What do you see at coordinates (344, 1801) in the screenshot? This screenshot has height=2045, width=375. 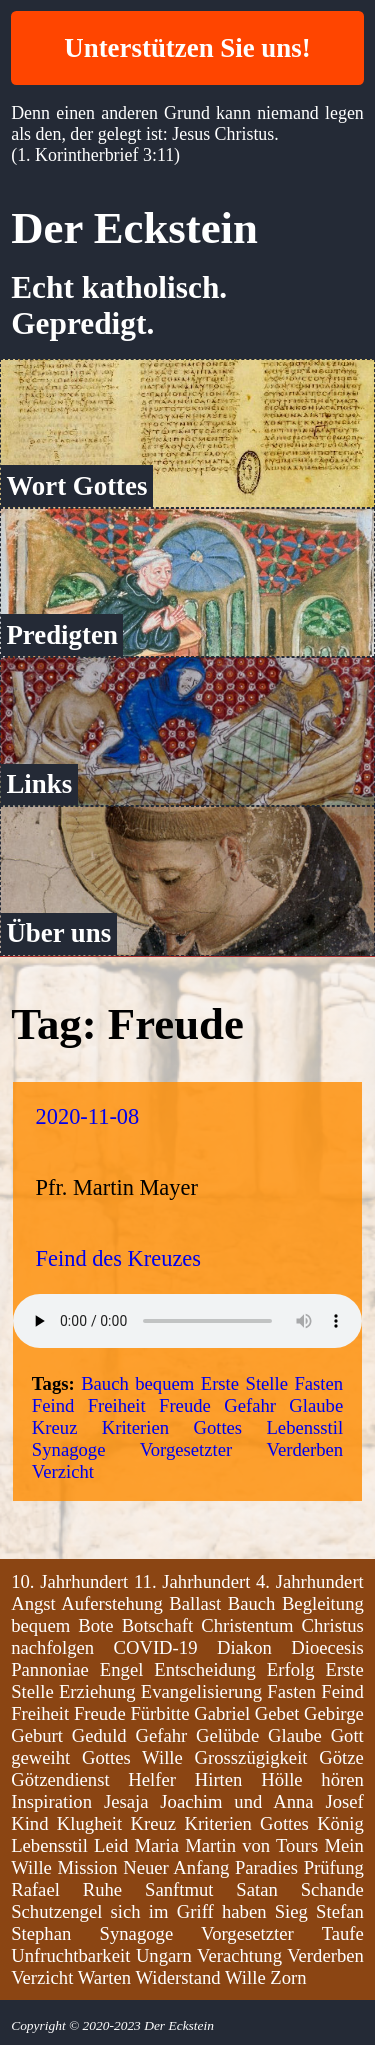 I see `Josef` at bounding box center [344, 1801].